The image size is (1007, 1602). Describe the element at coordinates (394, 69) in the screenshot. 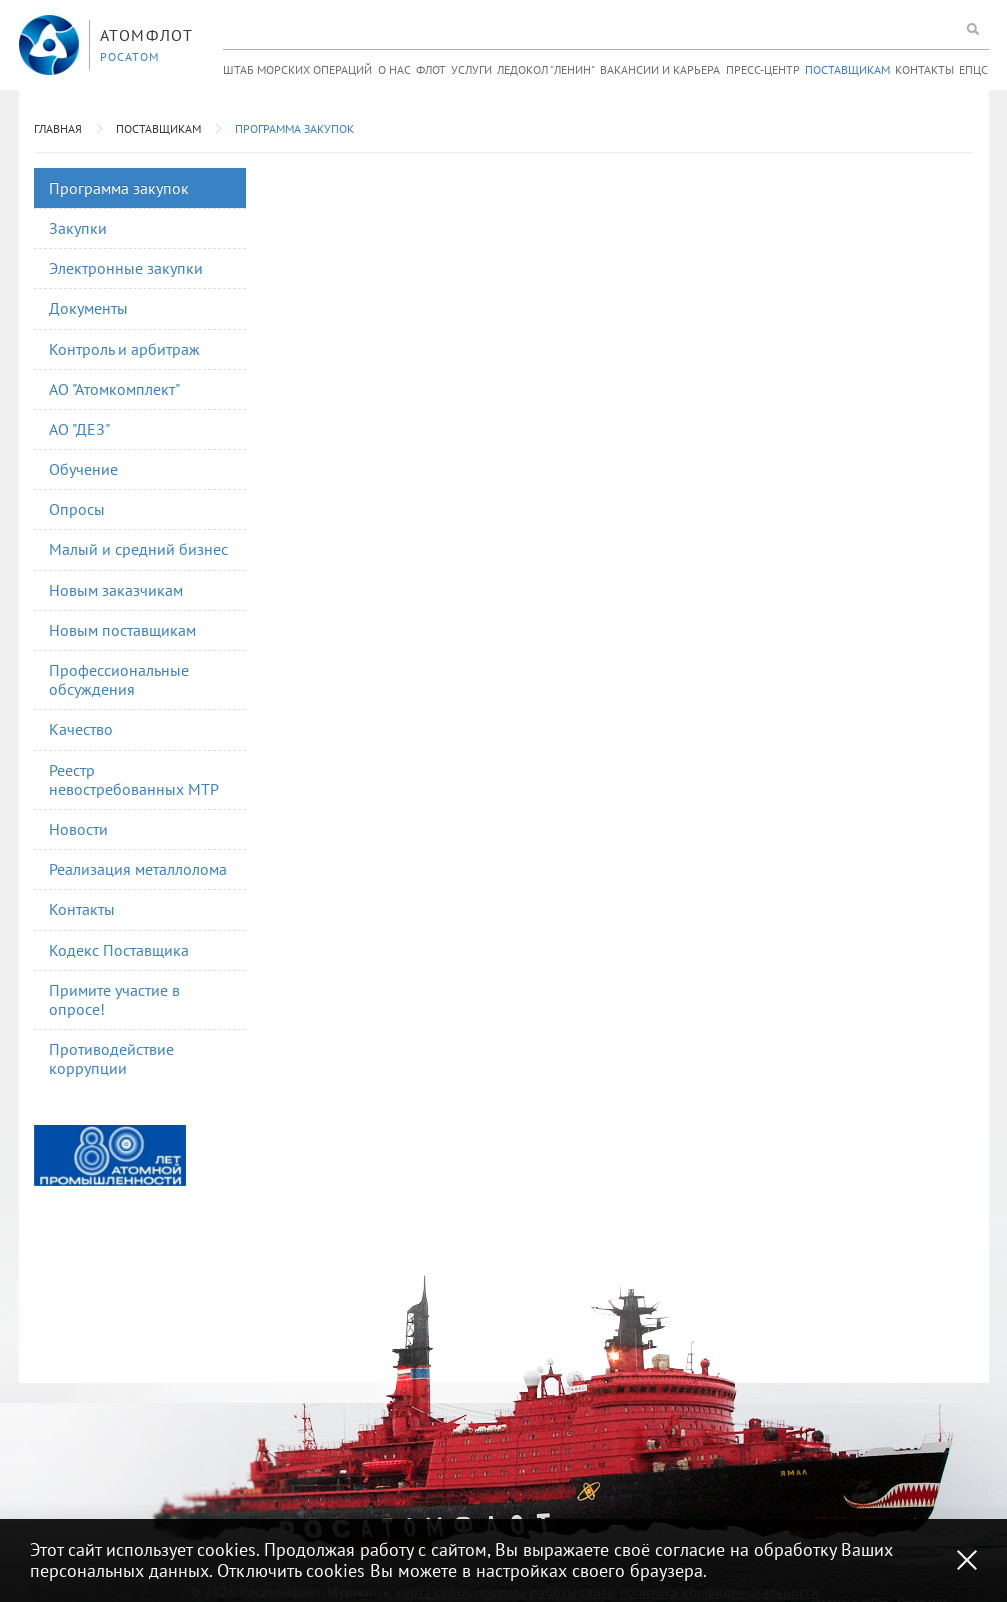

I see `О нас` at that location.